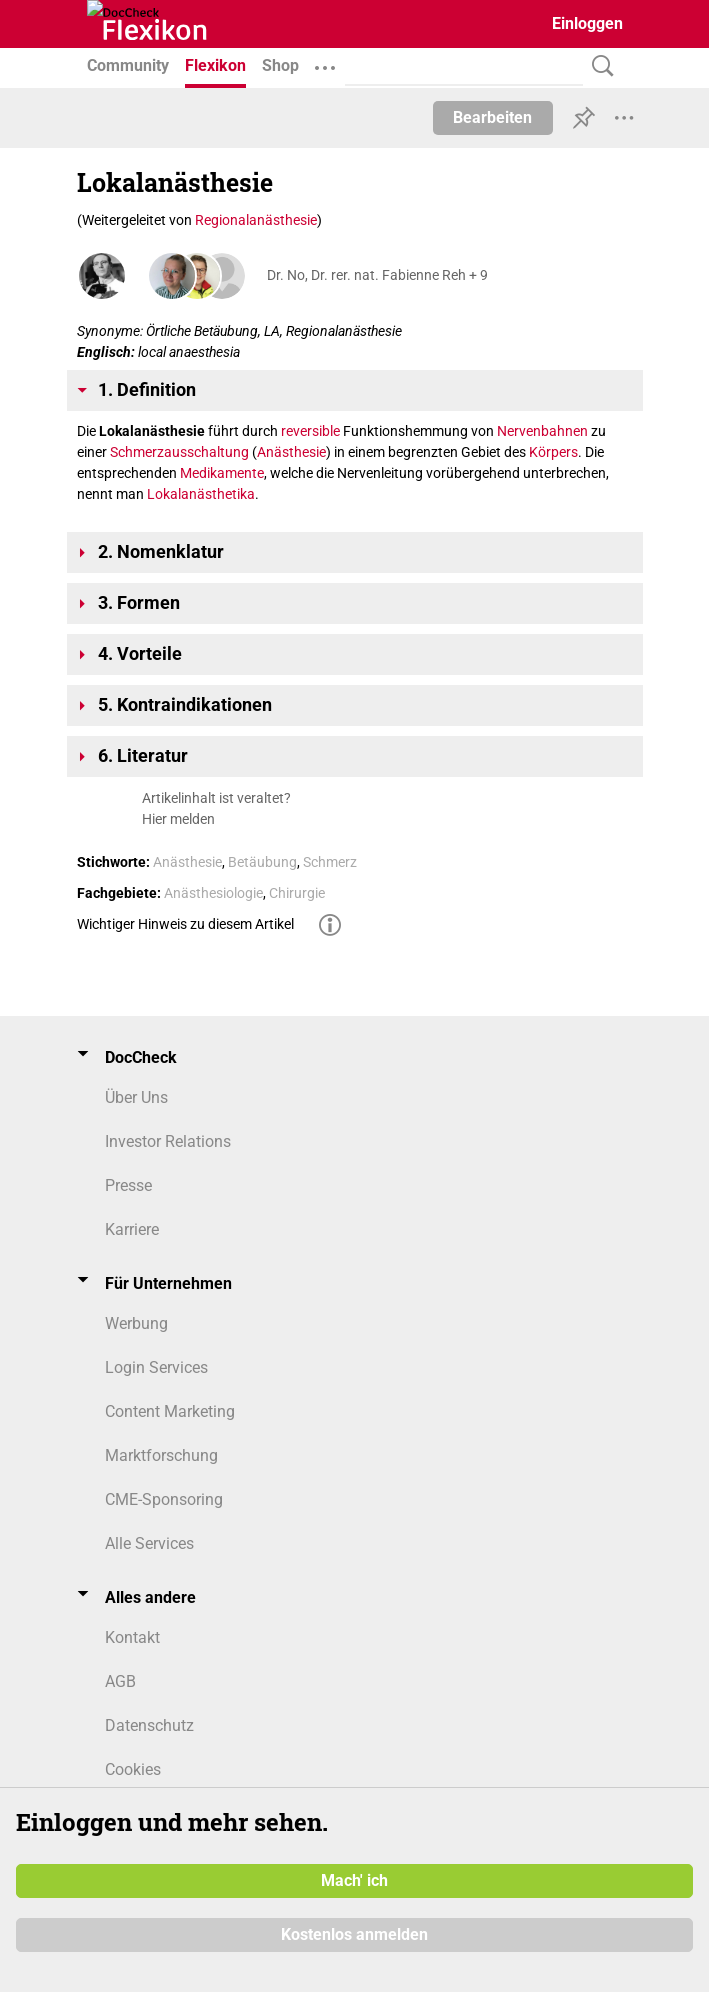 This screenshot has height=1992, width=709. I want to click on Lokalanästhetika, so click(201, 494).